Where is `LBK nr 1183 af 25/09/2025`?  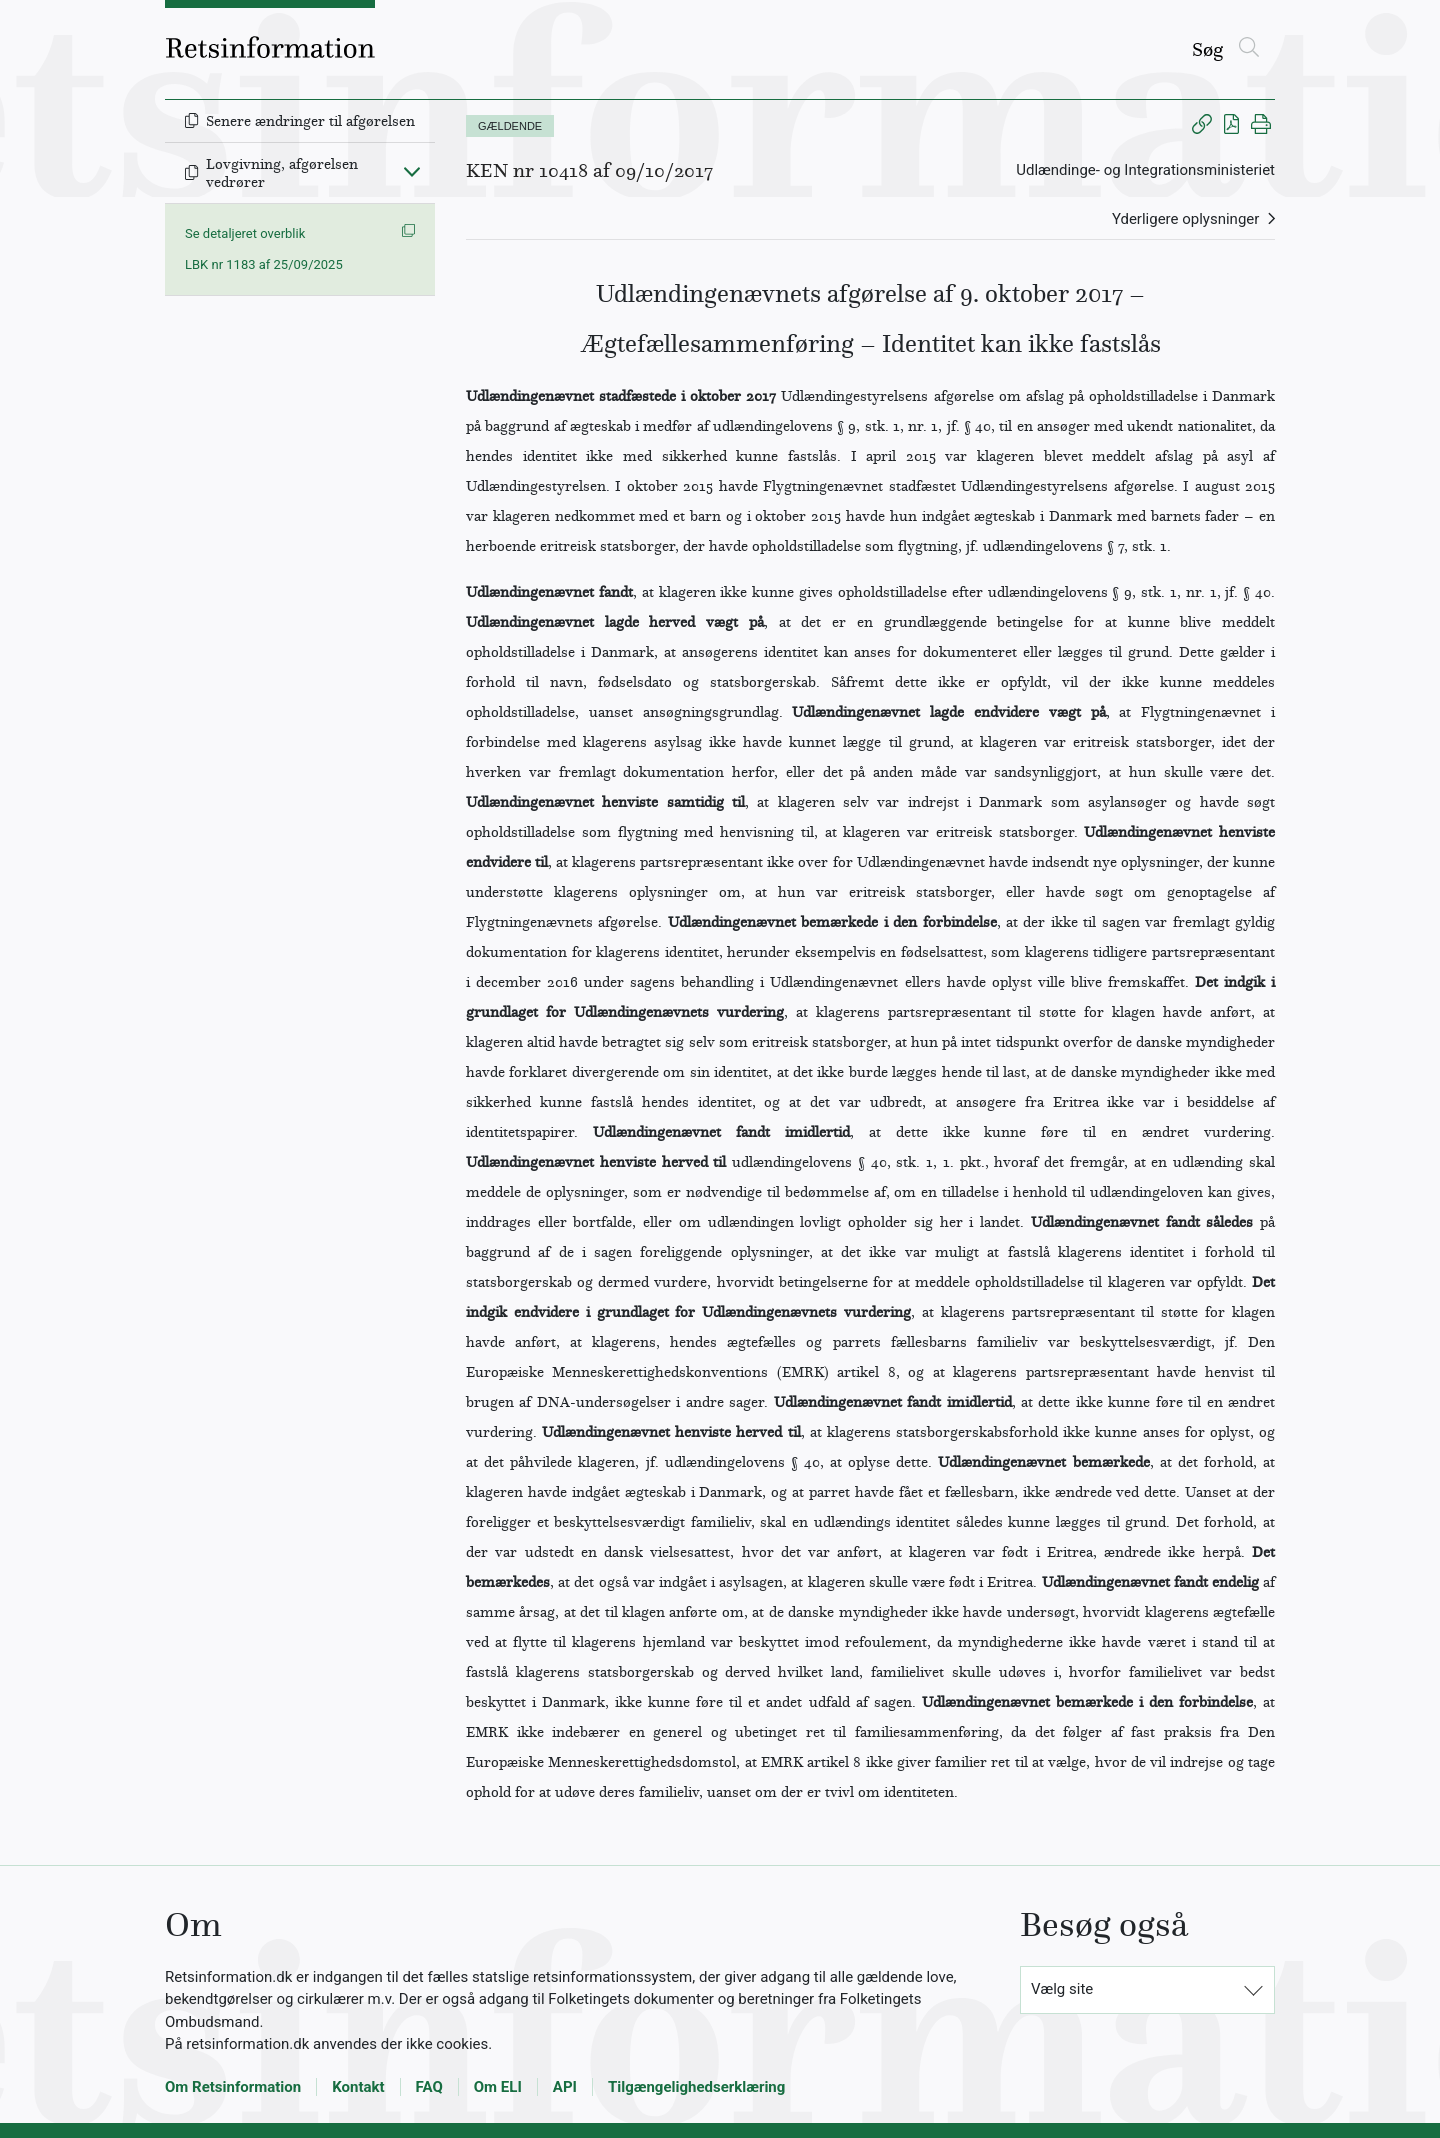
LBK nr 1183 af 25/09/2025 is located at coordinates (264, 264).